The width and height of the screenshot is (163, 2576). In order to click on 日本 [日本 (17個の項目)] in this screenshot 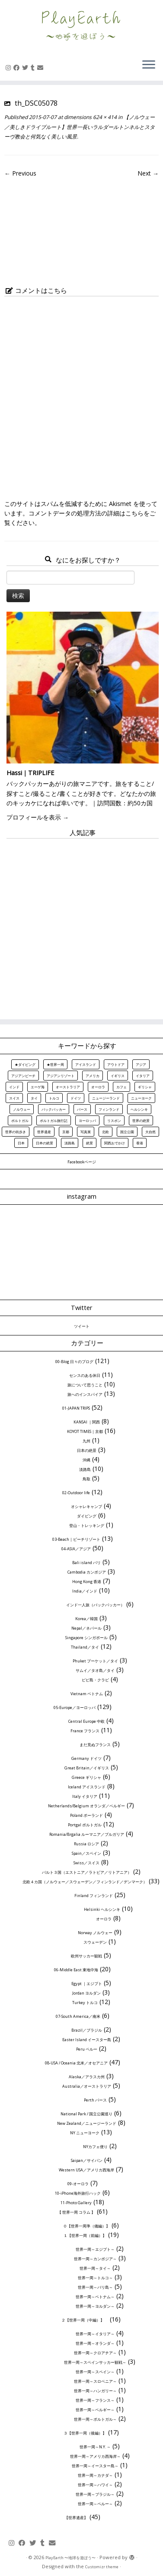, I will do `click(21, 1142)`.